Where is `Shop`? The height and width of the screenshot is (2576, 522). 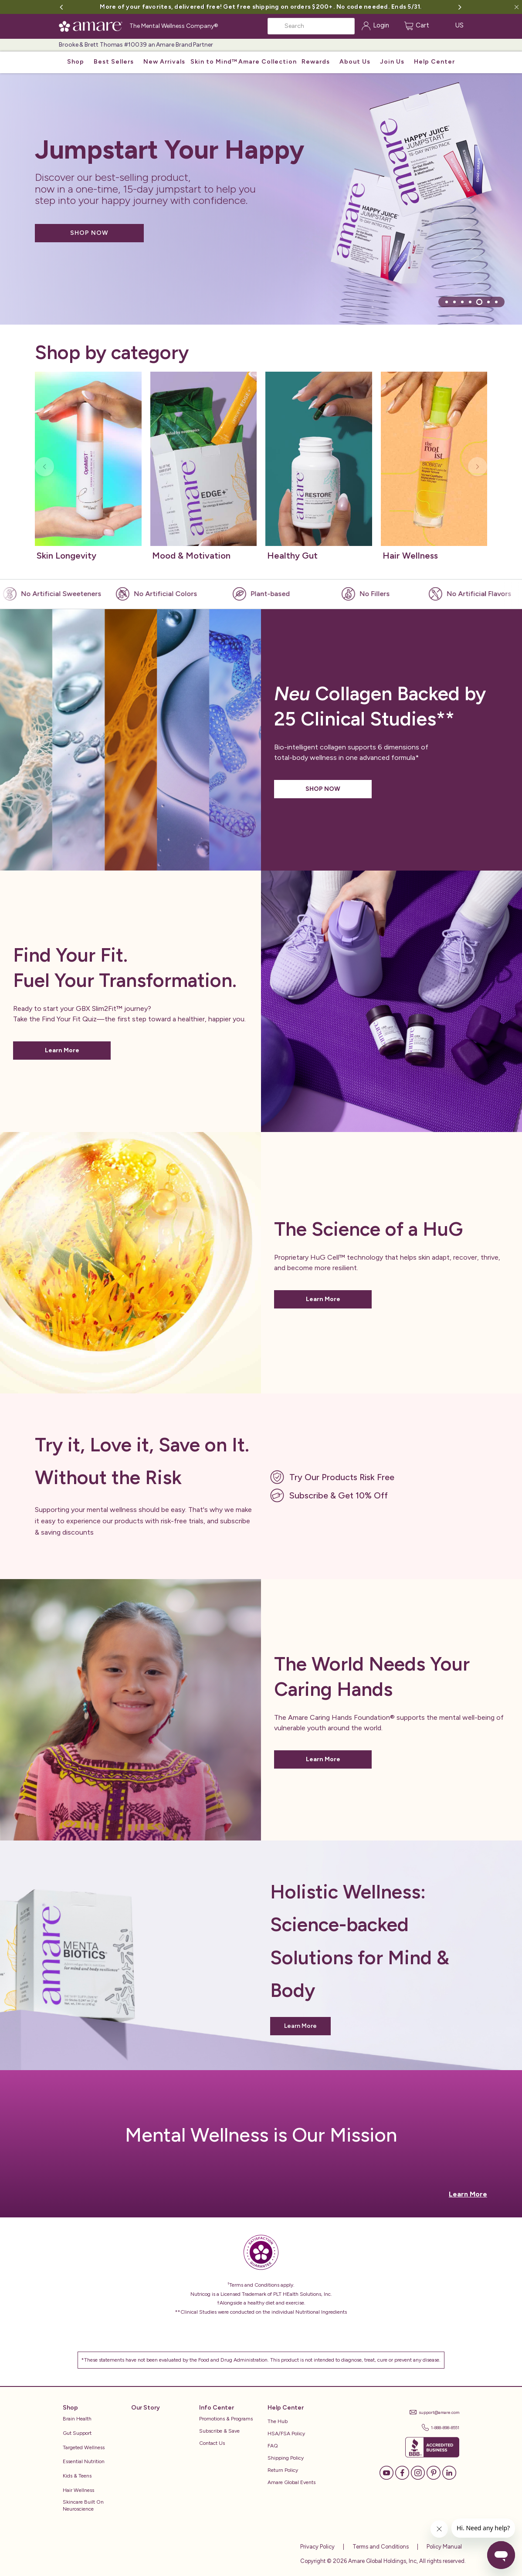
Shop is located at coordinates (75, 61).